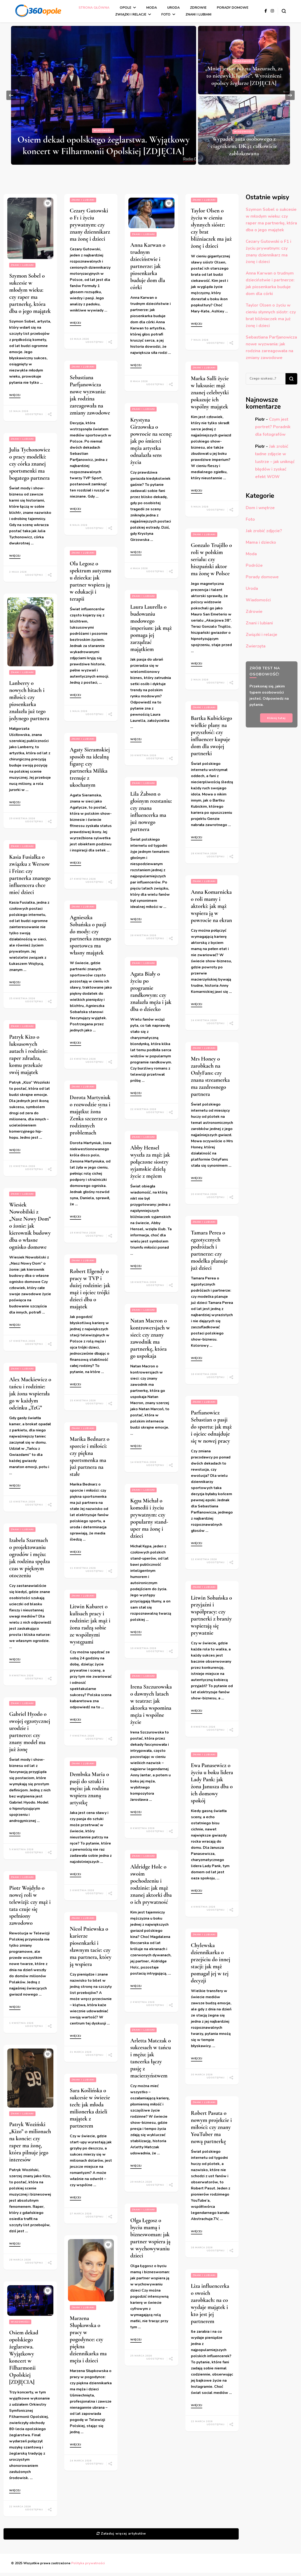 The width and height of the screenshot is (301, 2576). Describe the element at coordinates (232, 7) in the screenshot. I see `Porady domowe` at that location.